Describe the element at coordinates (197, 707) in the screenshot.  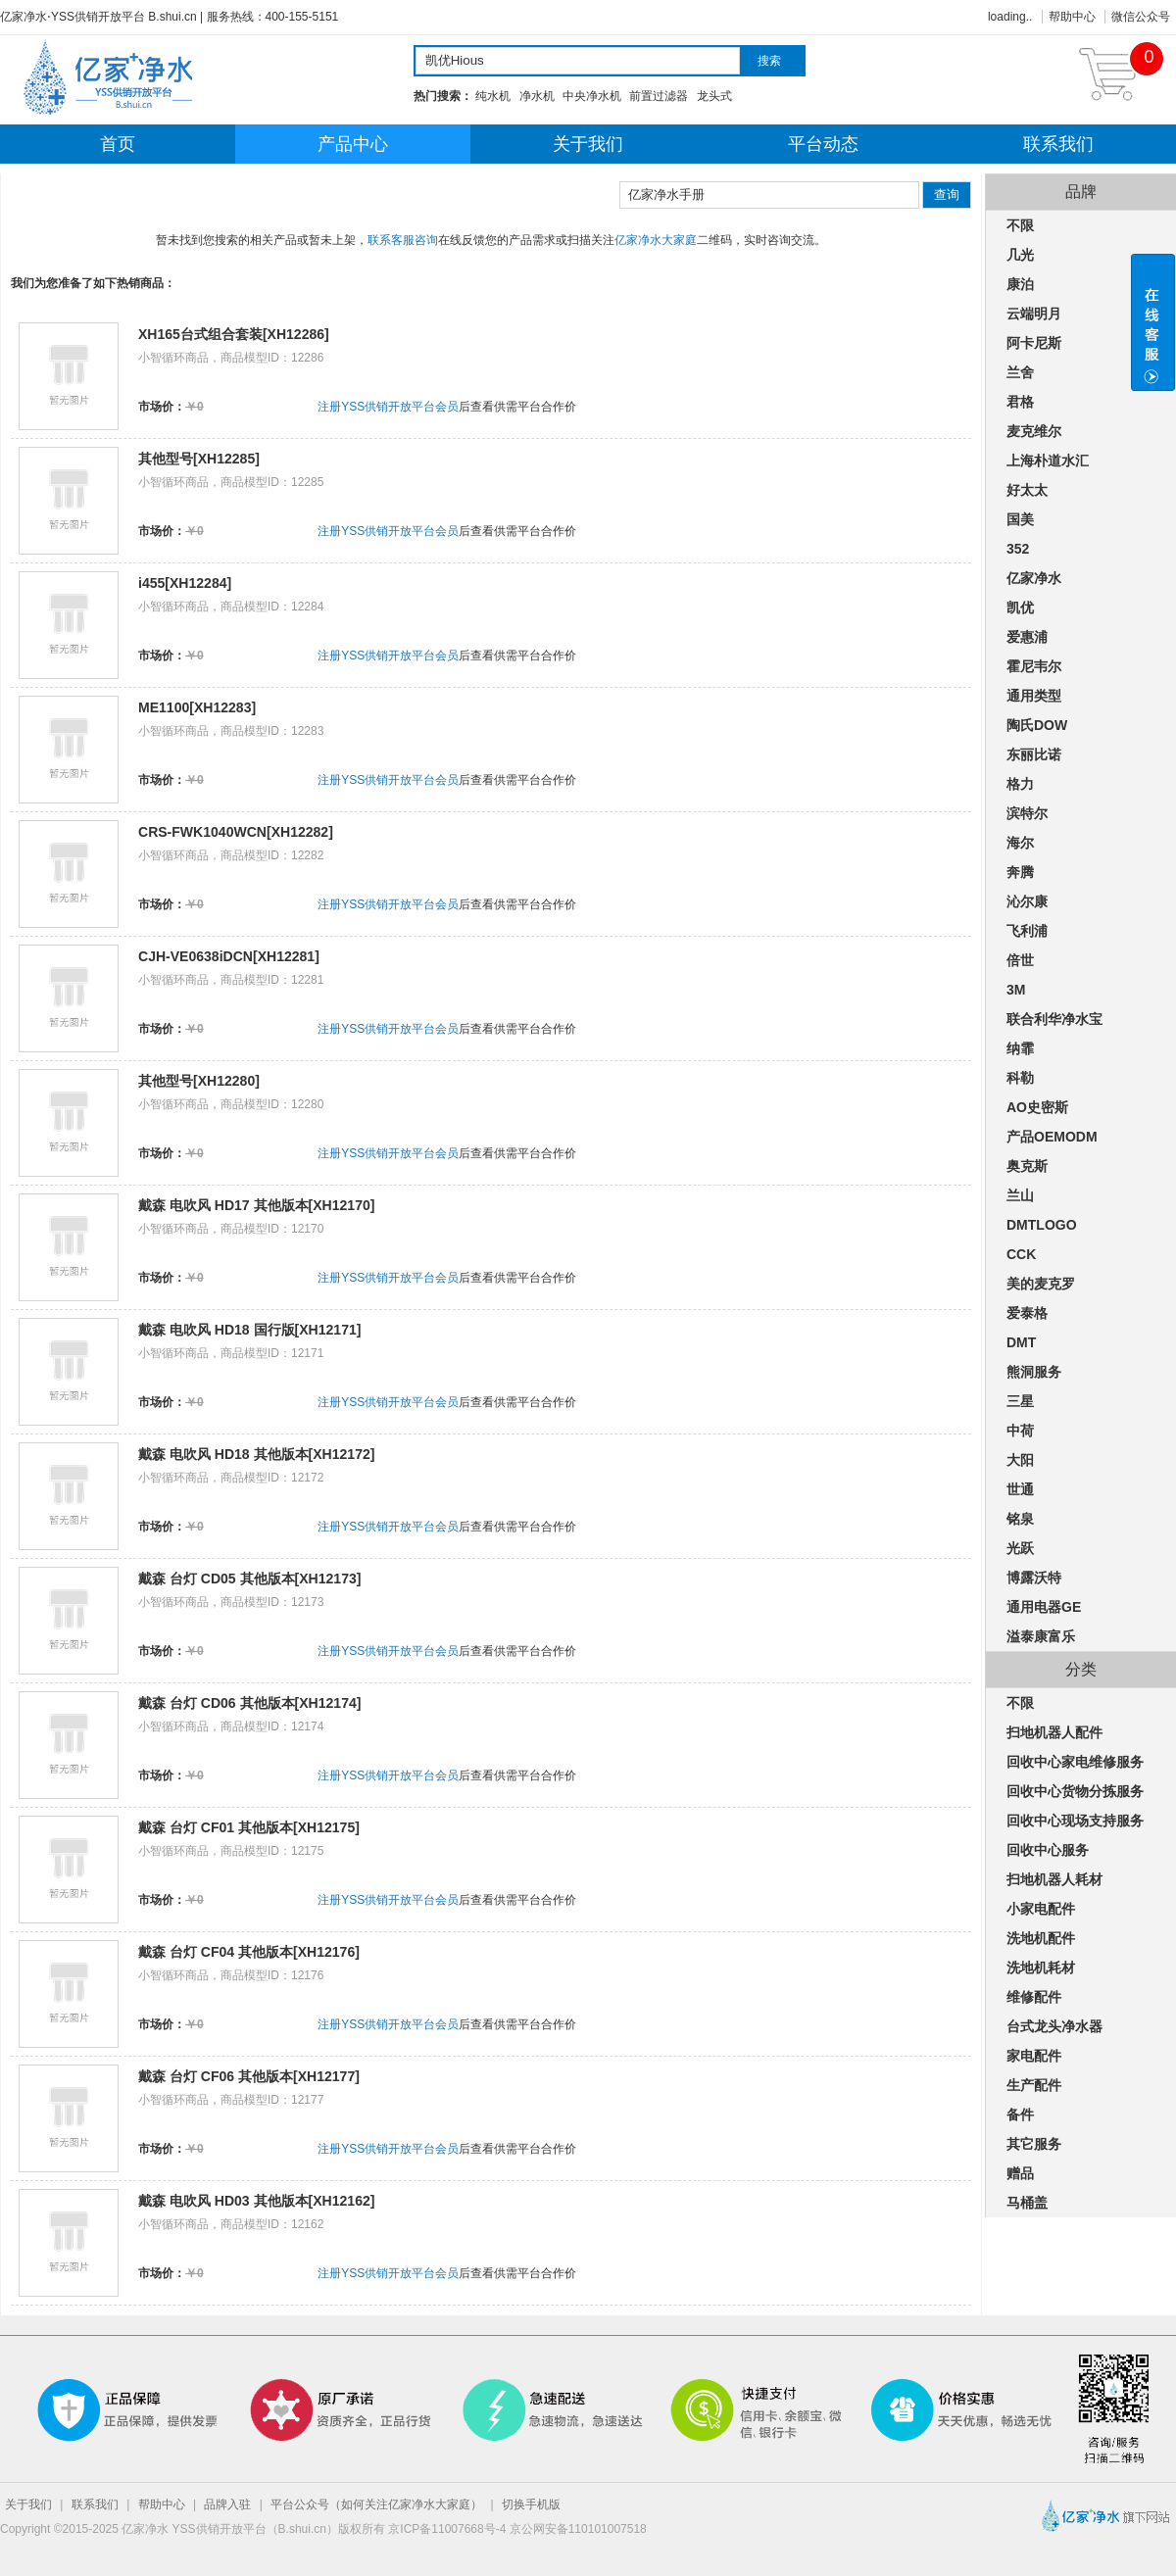
I see `ME1100[XH12283]` at that location.